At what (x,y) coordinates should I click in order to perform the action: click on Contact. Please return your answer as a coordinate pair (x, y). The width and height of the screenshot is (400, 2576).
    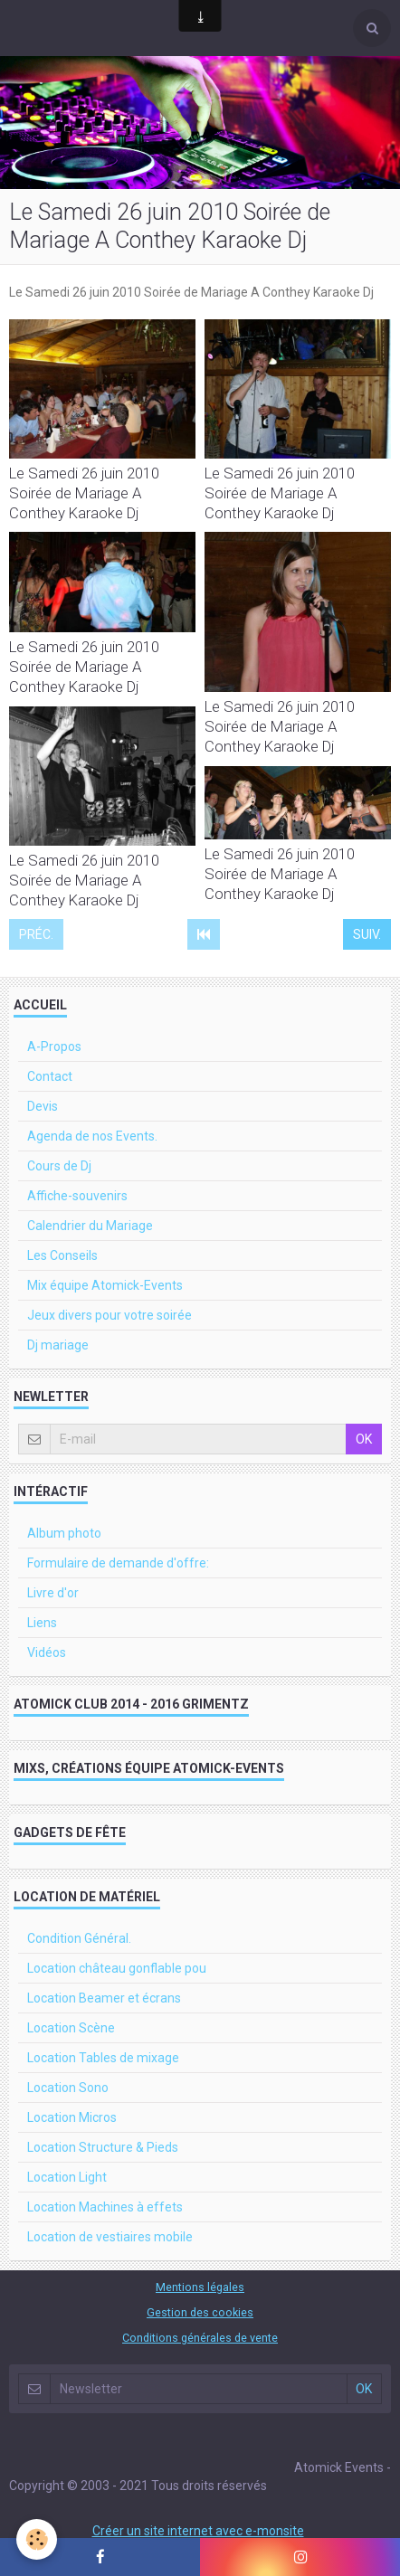
    Looking at the image, I should click on (49, 1076).